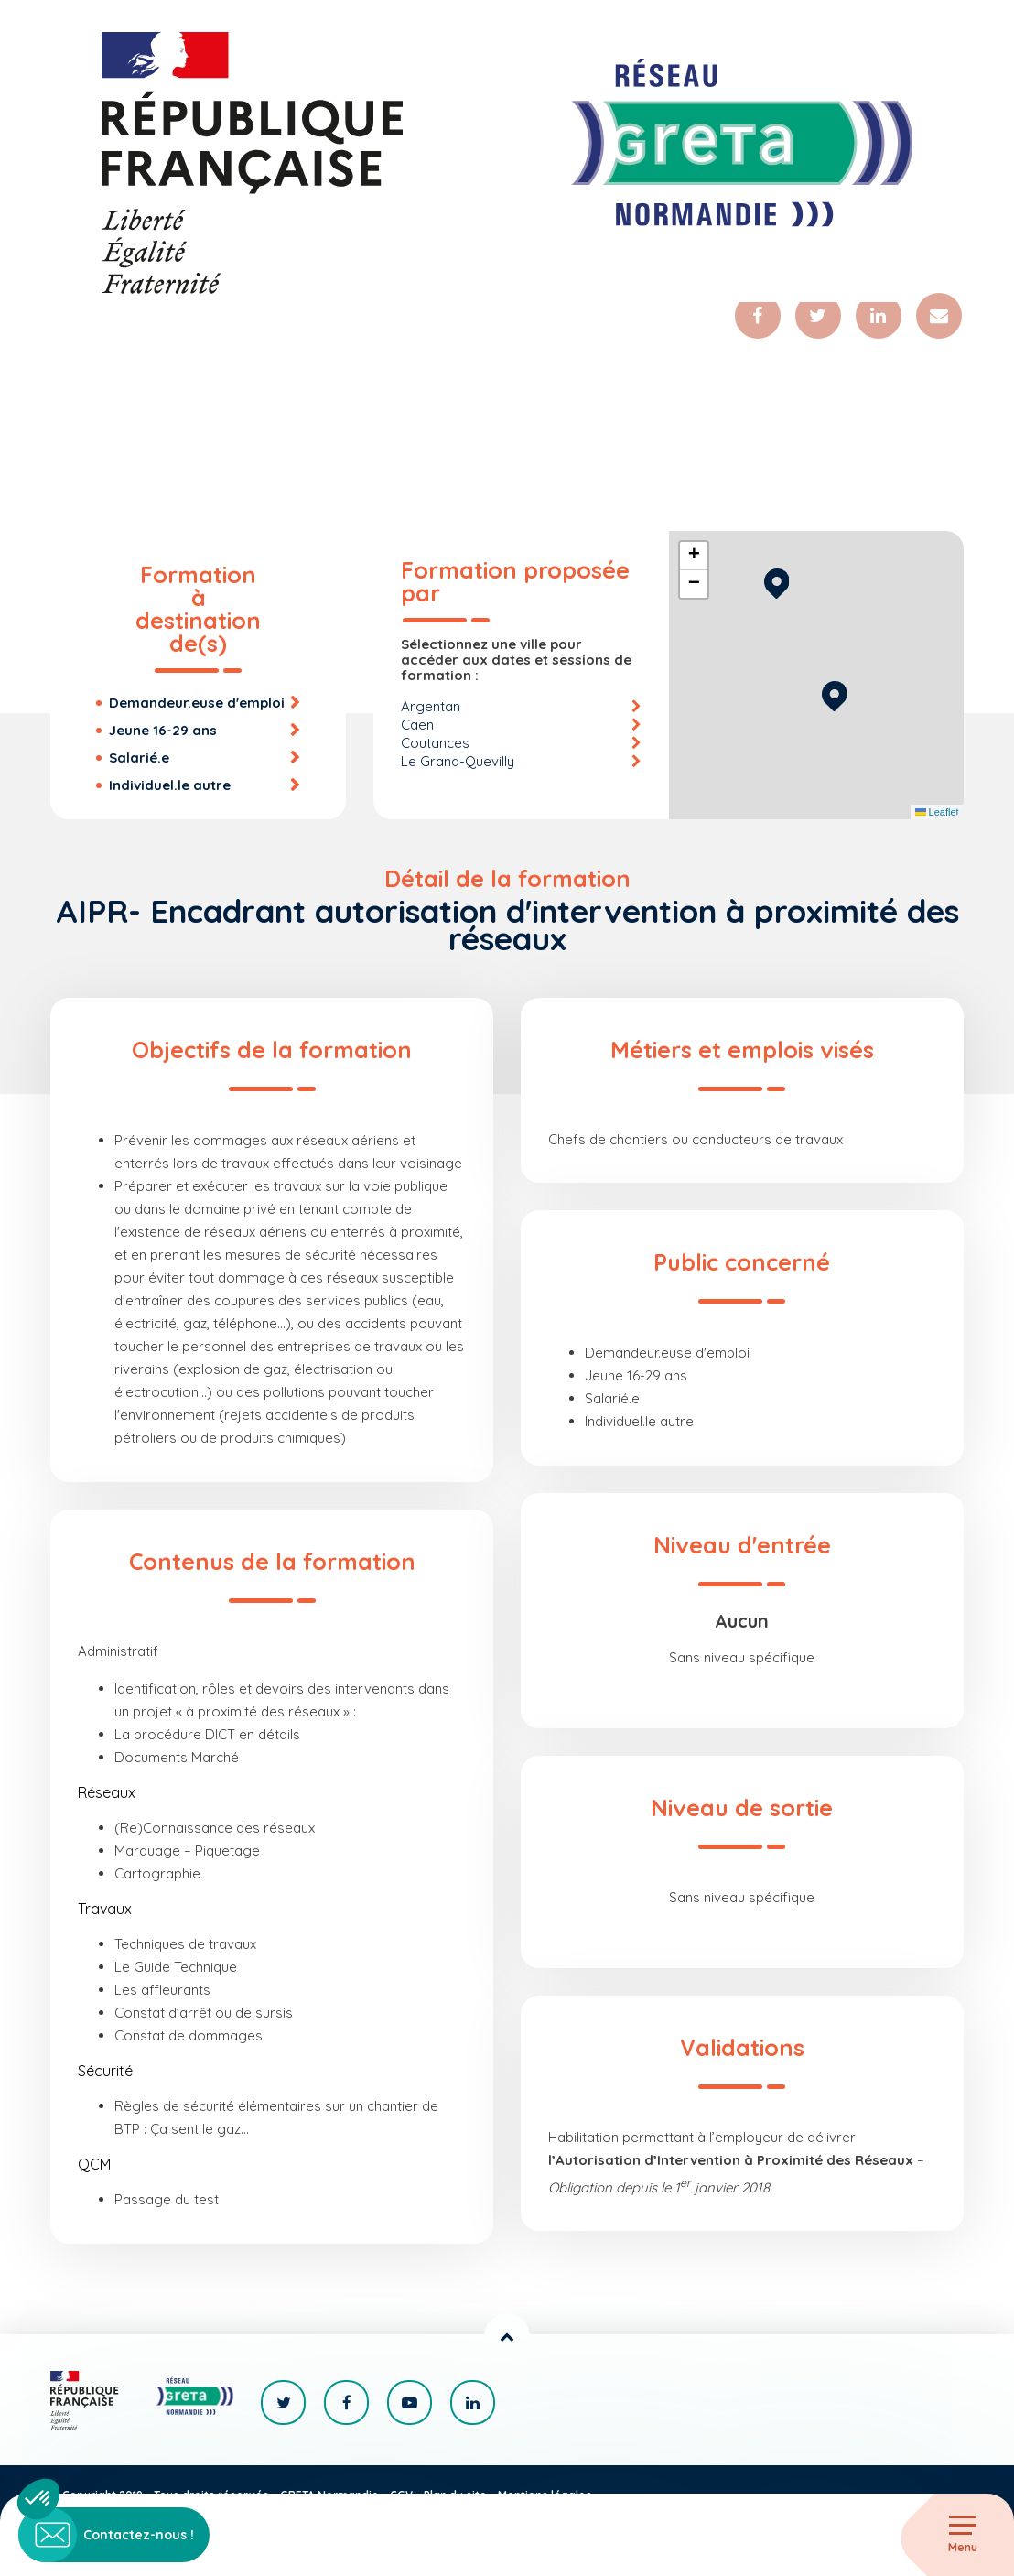 This screenshot has height=2576, width=1014. I want to click on Caen, so click(417, 724).